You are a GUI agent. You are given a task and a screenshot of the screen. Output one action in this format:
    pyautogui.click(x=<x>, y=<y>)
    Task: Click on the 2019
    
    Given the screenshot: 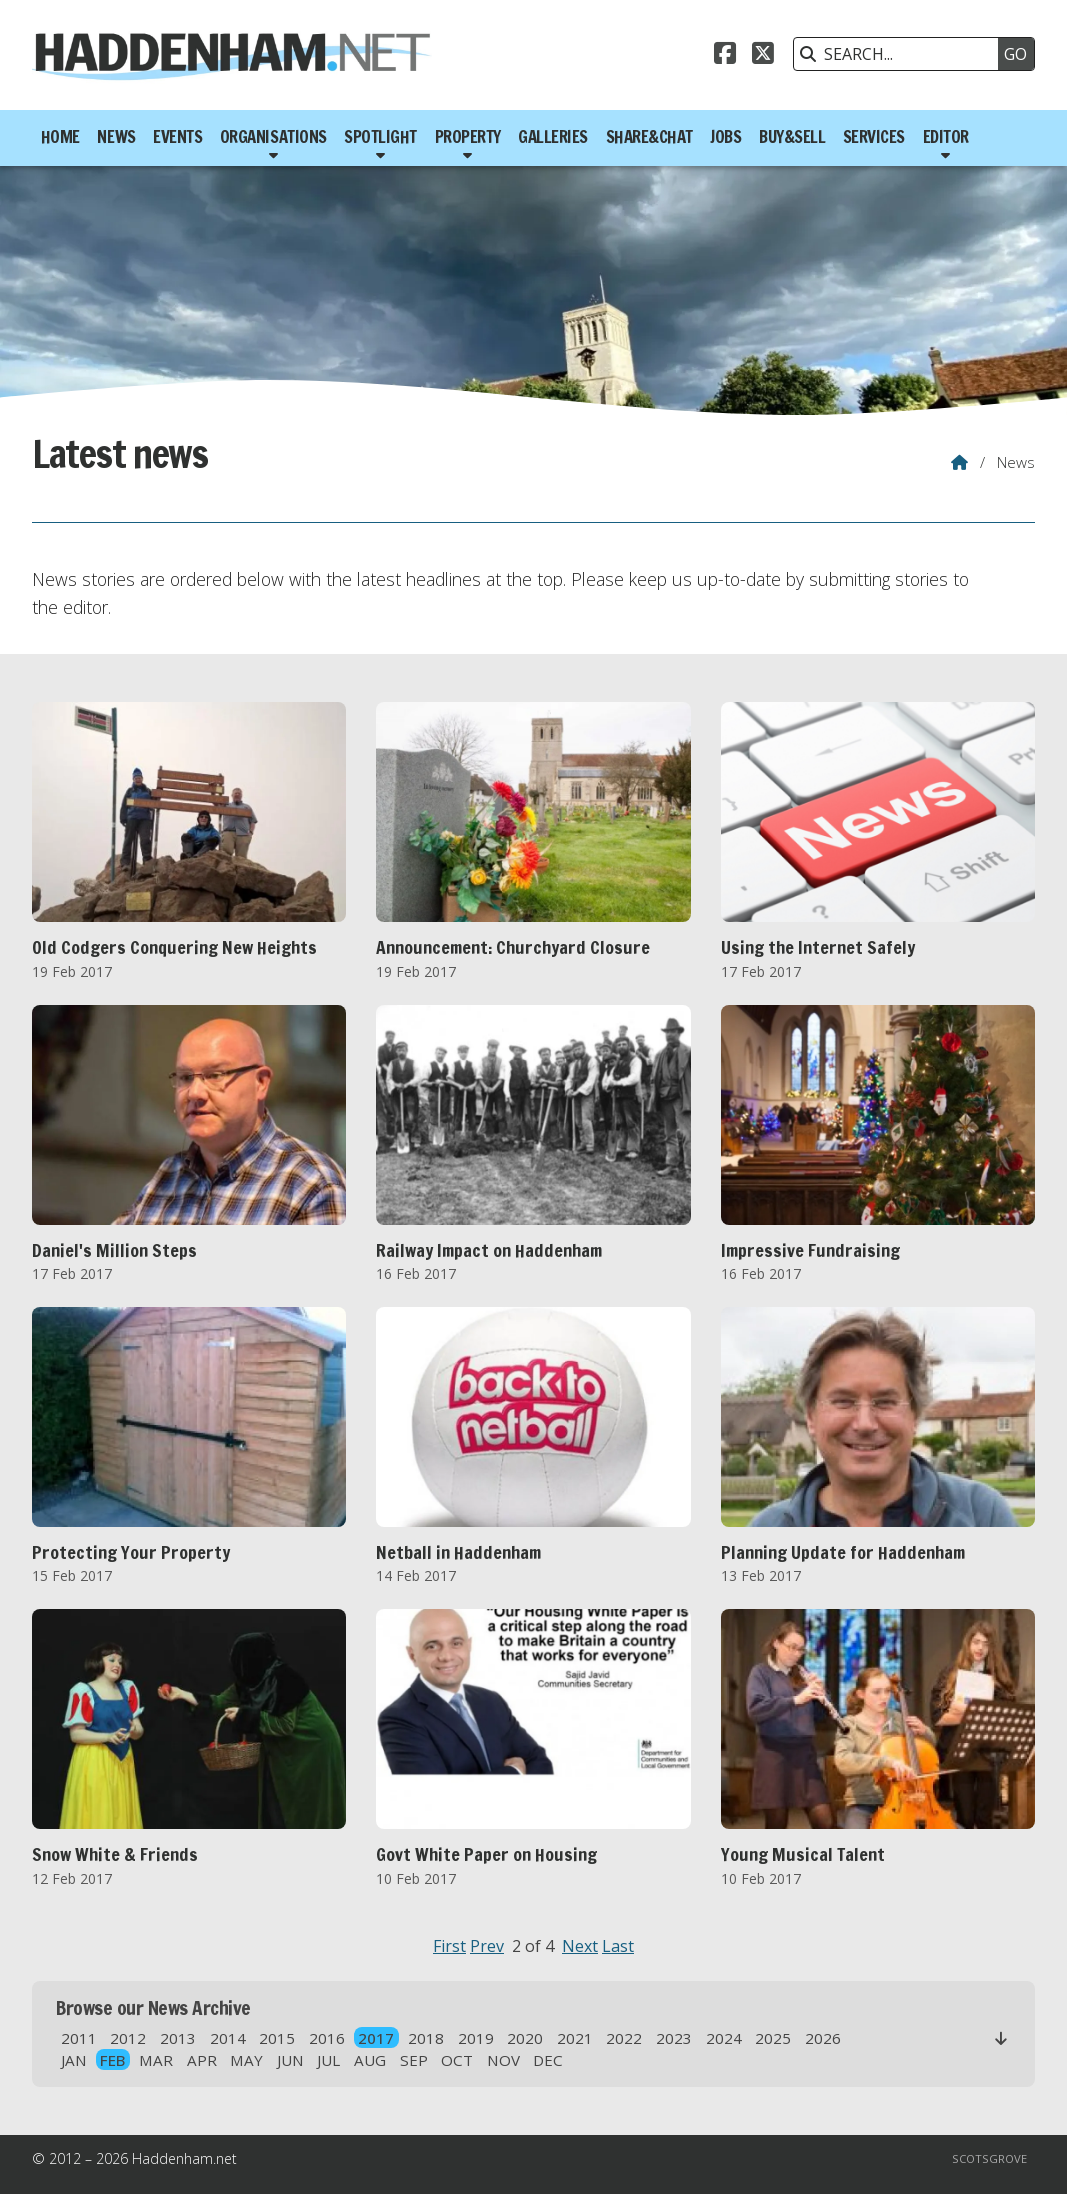 What is the action you would take?
    pyautogui.click(x=476, y=2038)
    